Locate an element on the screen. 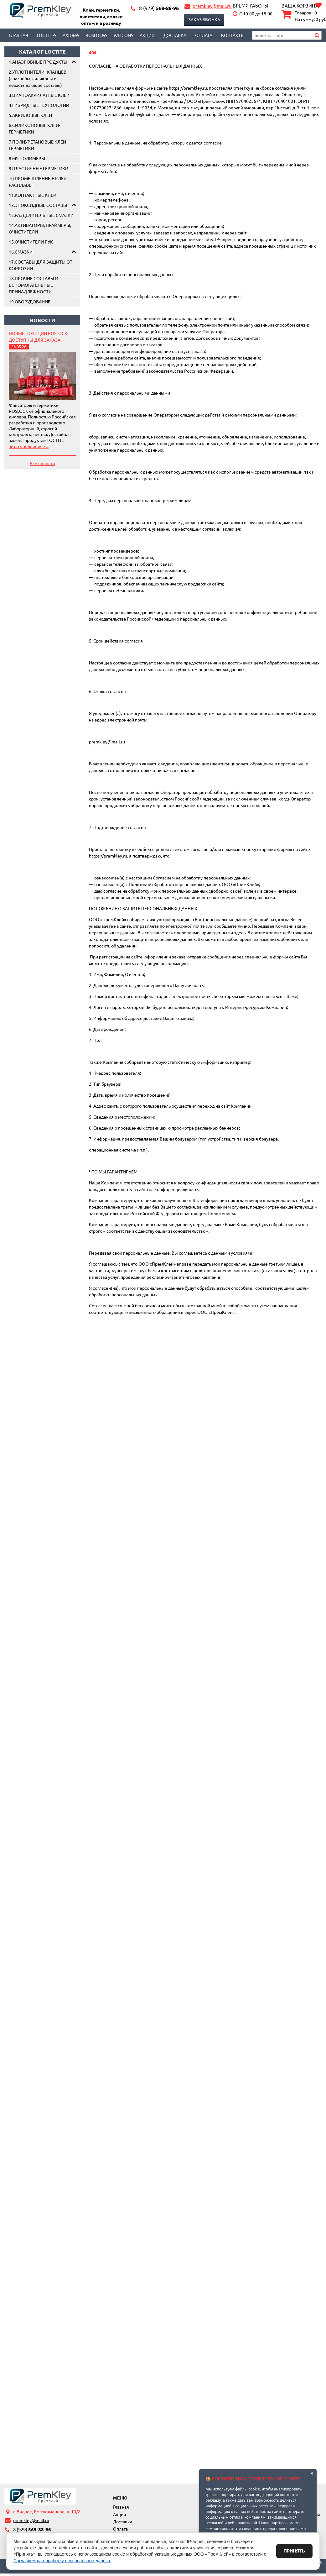 This screenshot has width=326, height=2576. Все новости is located at coordinates (42, 463).